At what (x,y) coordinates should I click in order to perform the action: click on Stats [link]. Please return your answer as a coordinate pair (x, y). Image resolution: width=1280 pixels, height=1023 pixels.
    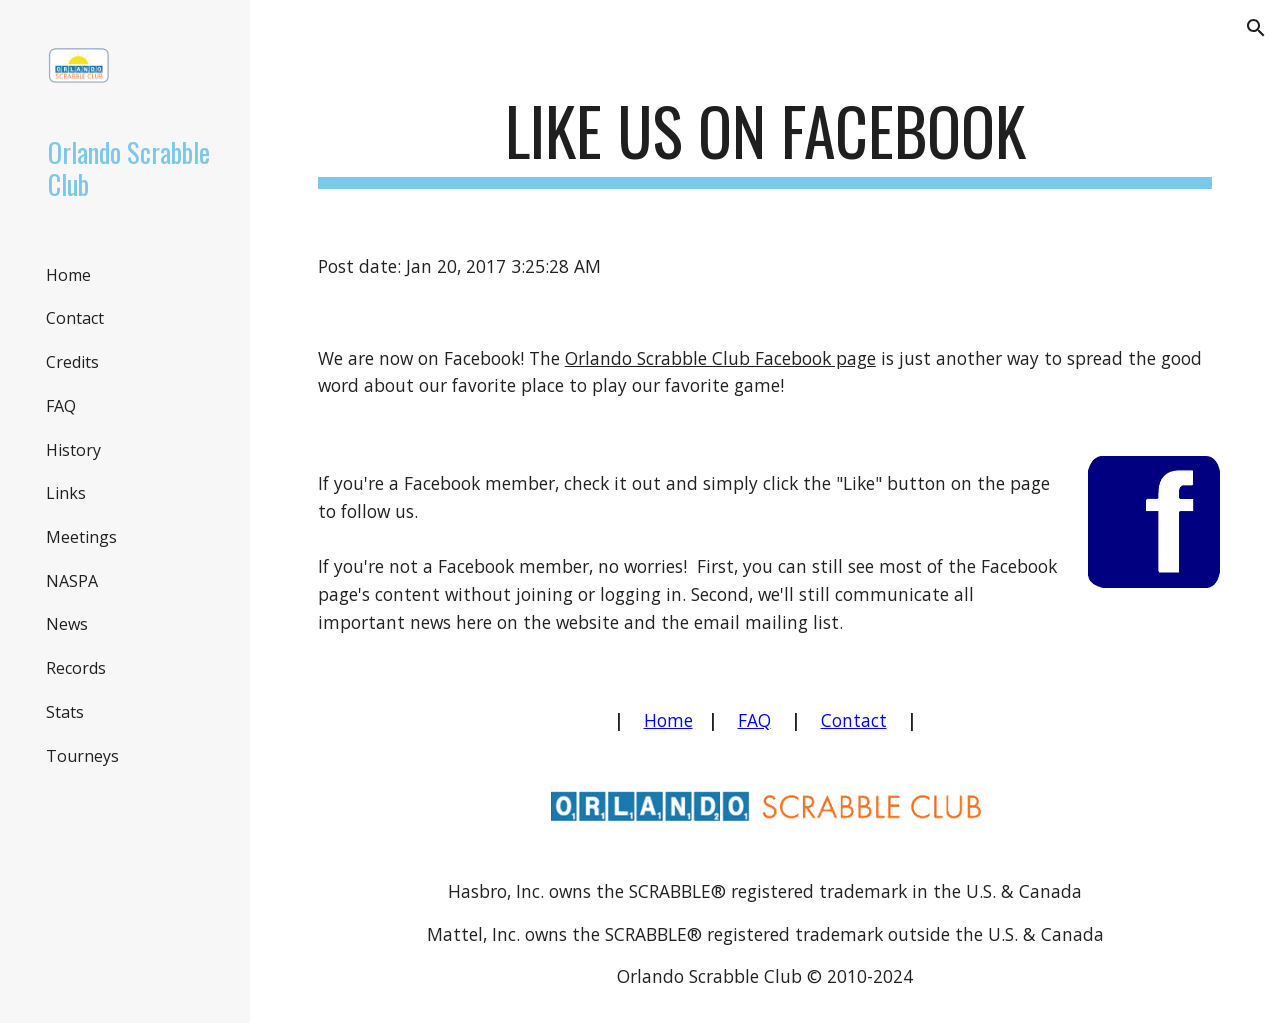
    Looking at the image, I should click on (65, 712).